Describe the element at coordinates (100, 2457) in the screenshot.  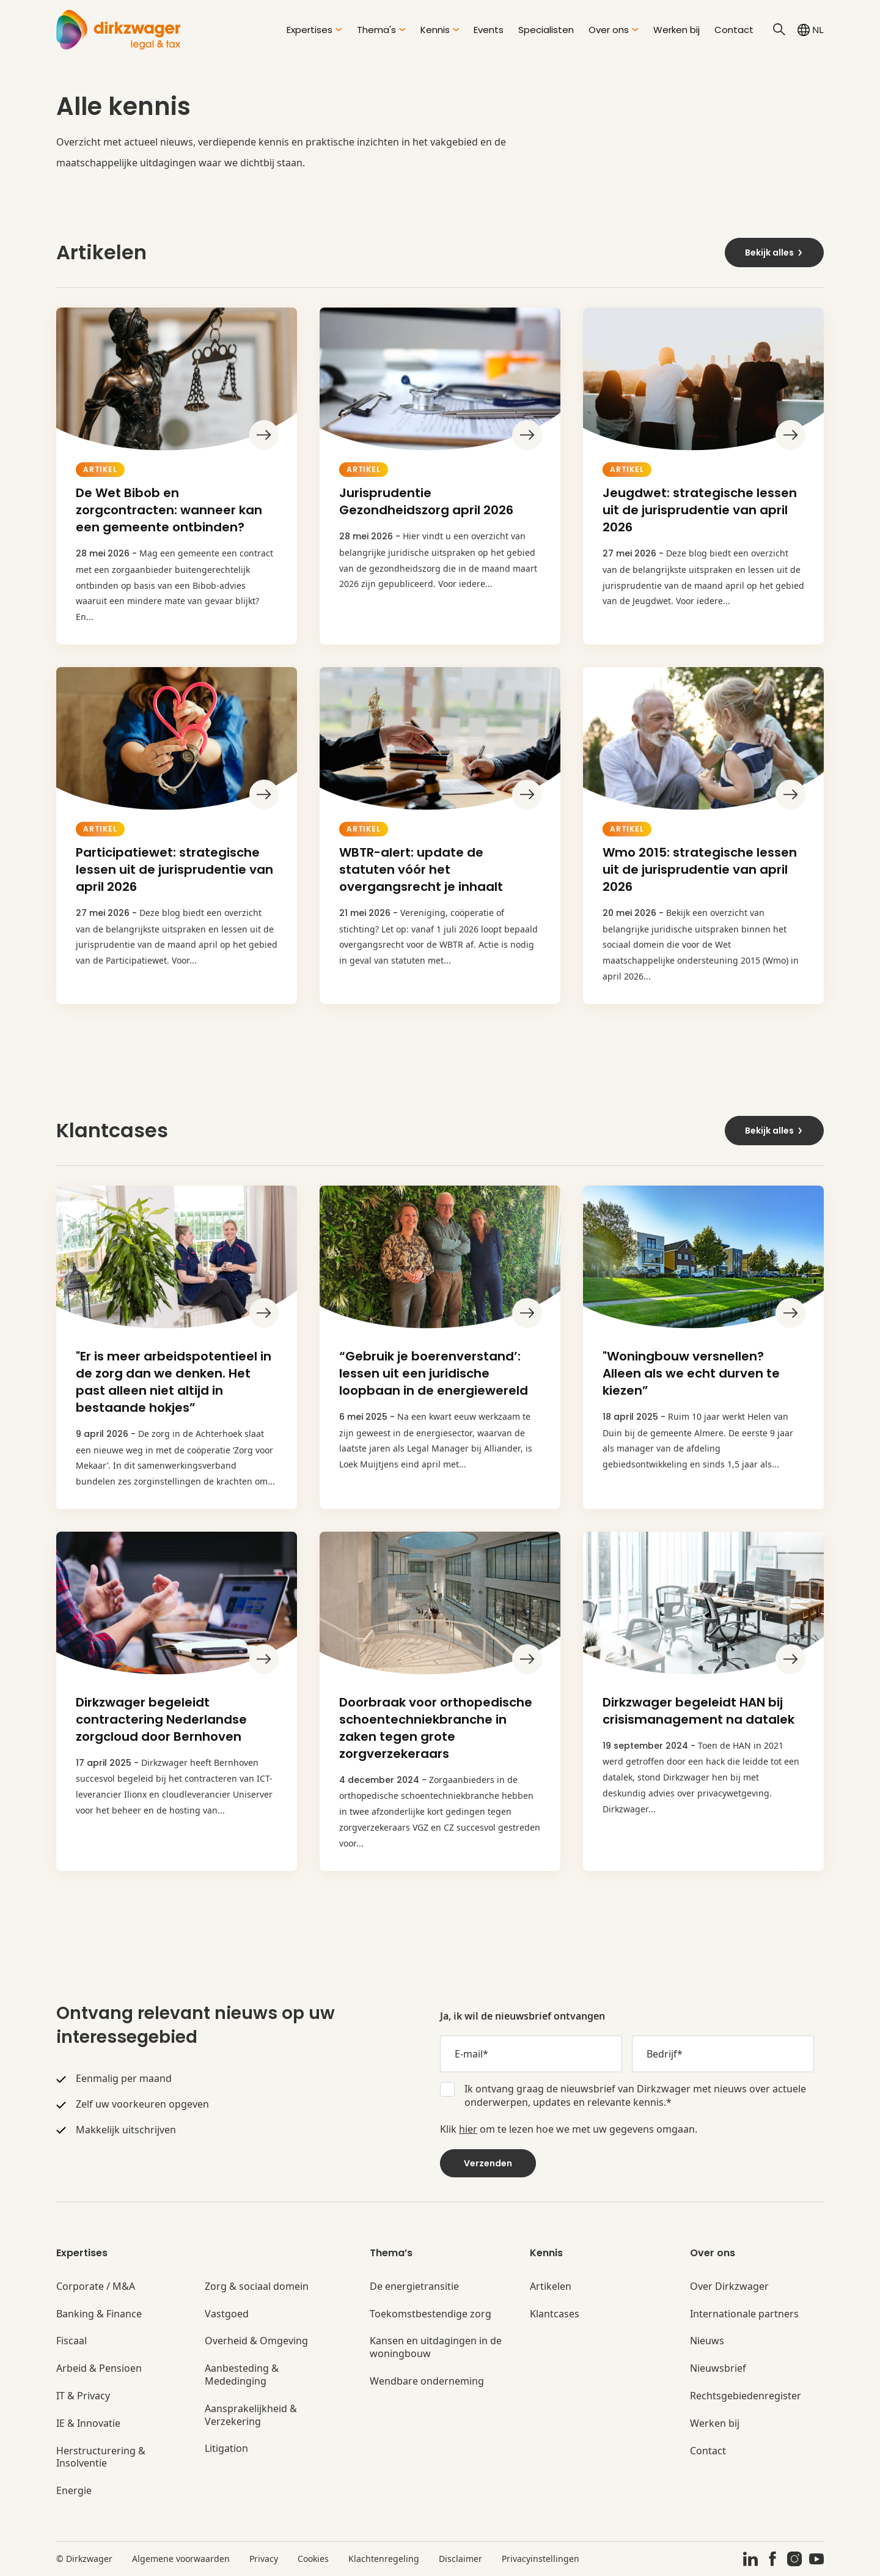
I see `Herstructurering & Insolventie` at that location.